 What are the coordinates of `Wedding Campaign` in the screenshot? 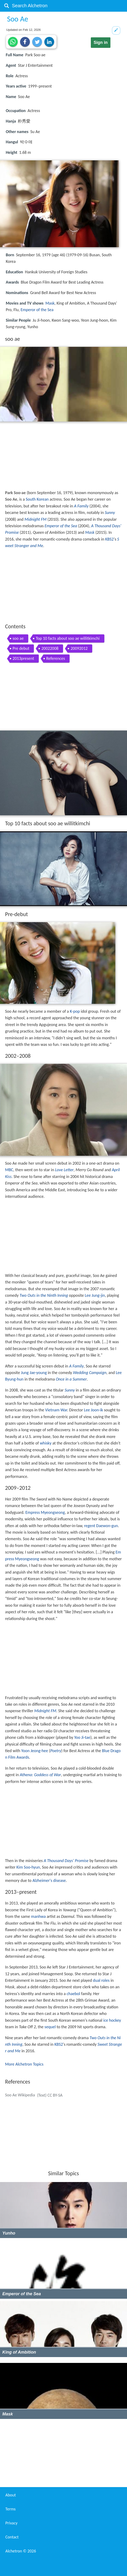 It's located at (89, 1372).